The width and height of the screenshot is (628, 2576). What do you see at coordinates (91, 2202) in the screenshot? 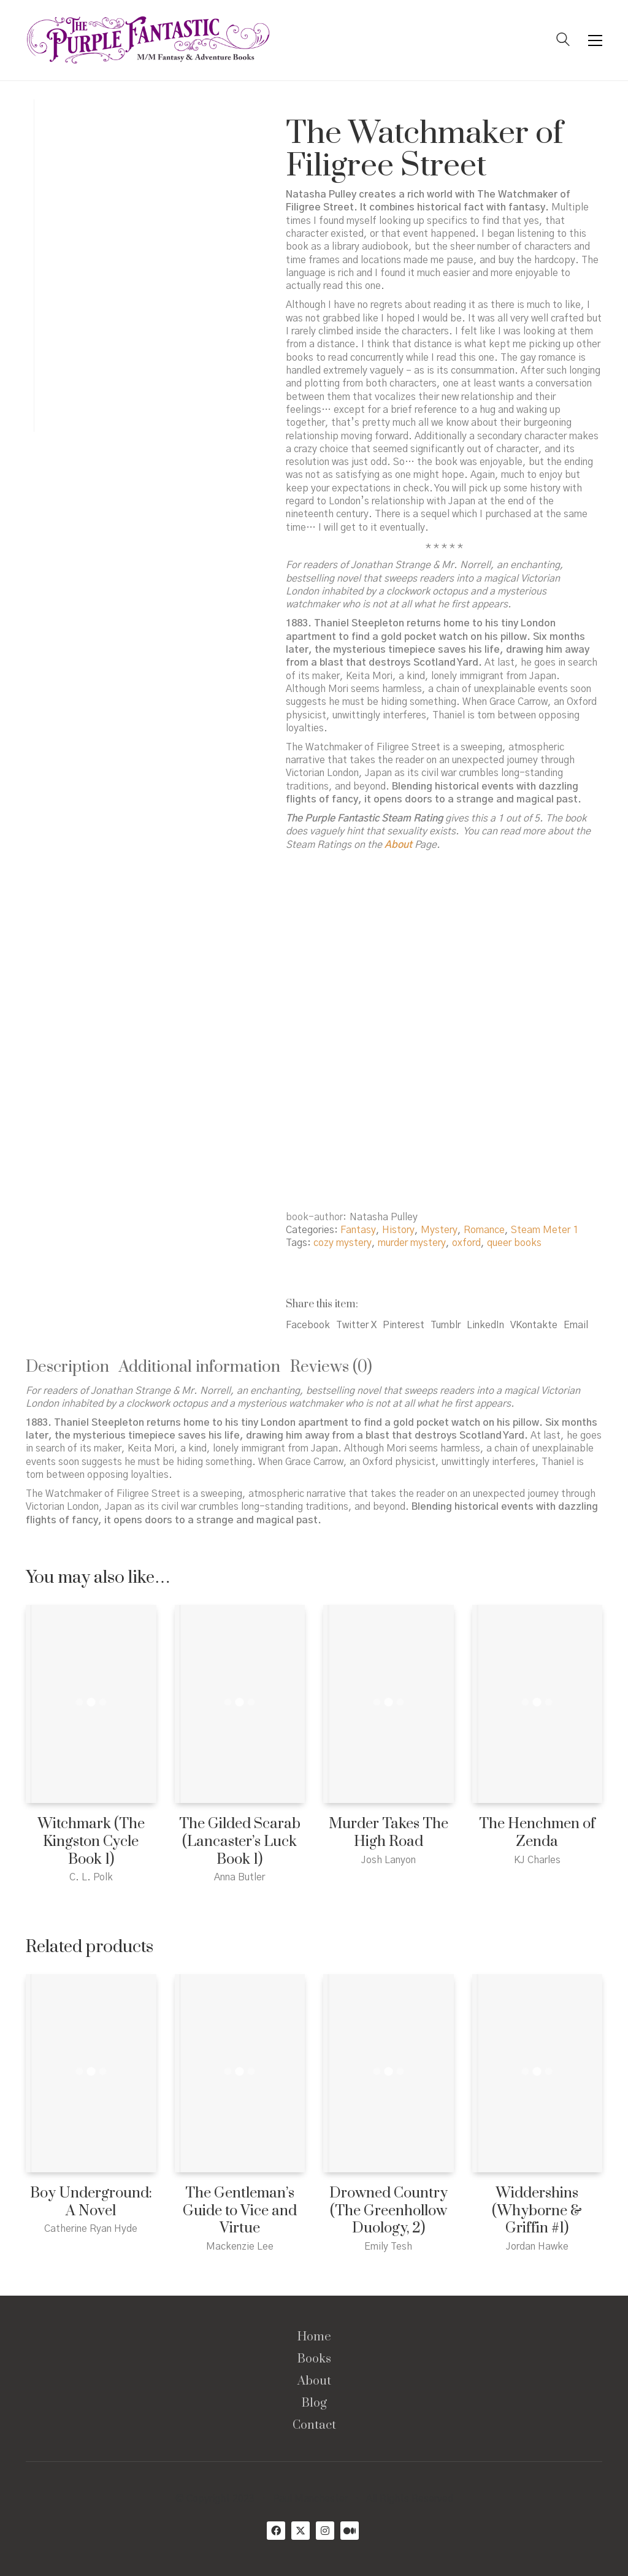
I see `Boy Underground: A Novel` at bounding box center [91, 2202].